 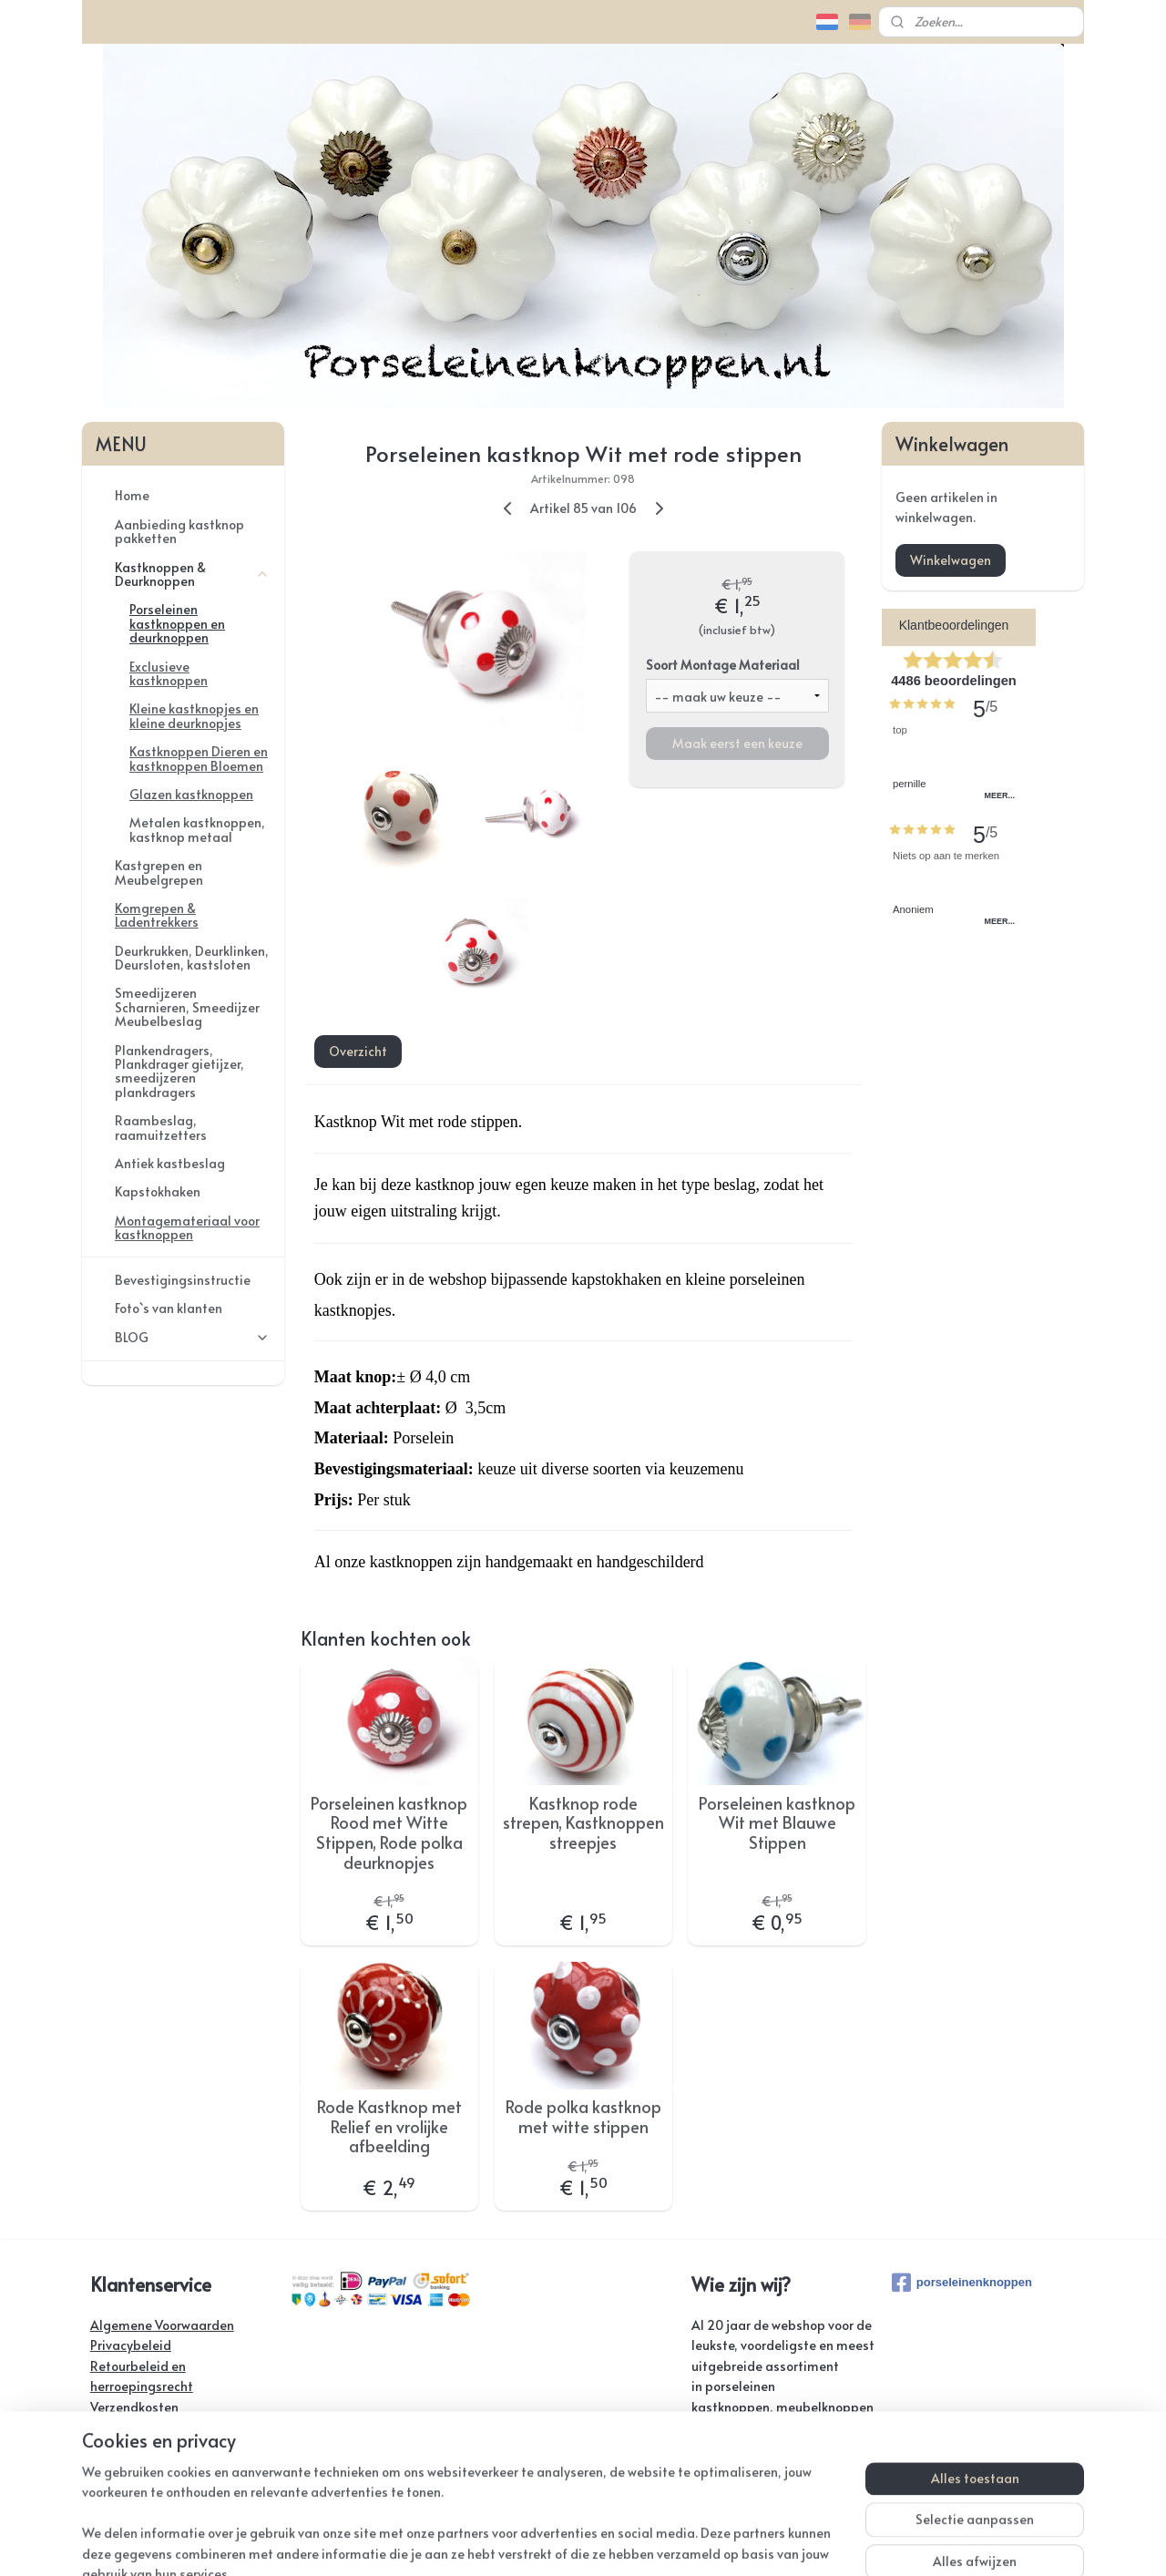 What do you see at coordinates (159, 872) in the screenshot?
I see `Kastgrepen en Meubelgrepen` at bounding box center [159, 872].